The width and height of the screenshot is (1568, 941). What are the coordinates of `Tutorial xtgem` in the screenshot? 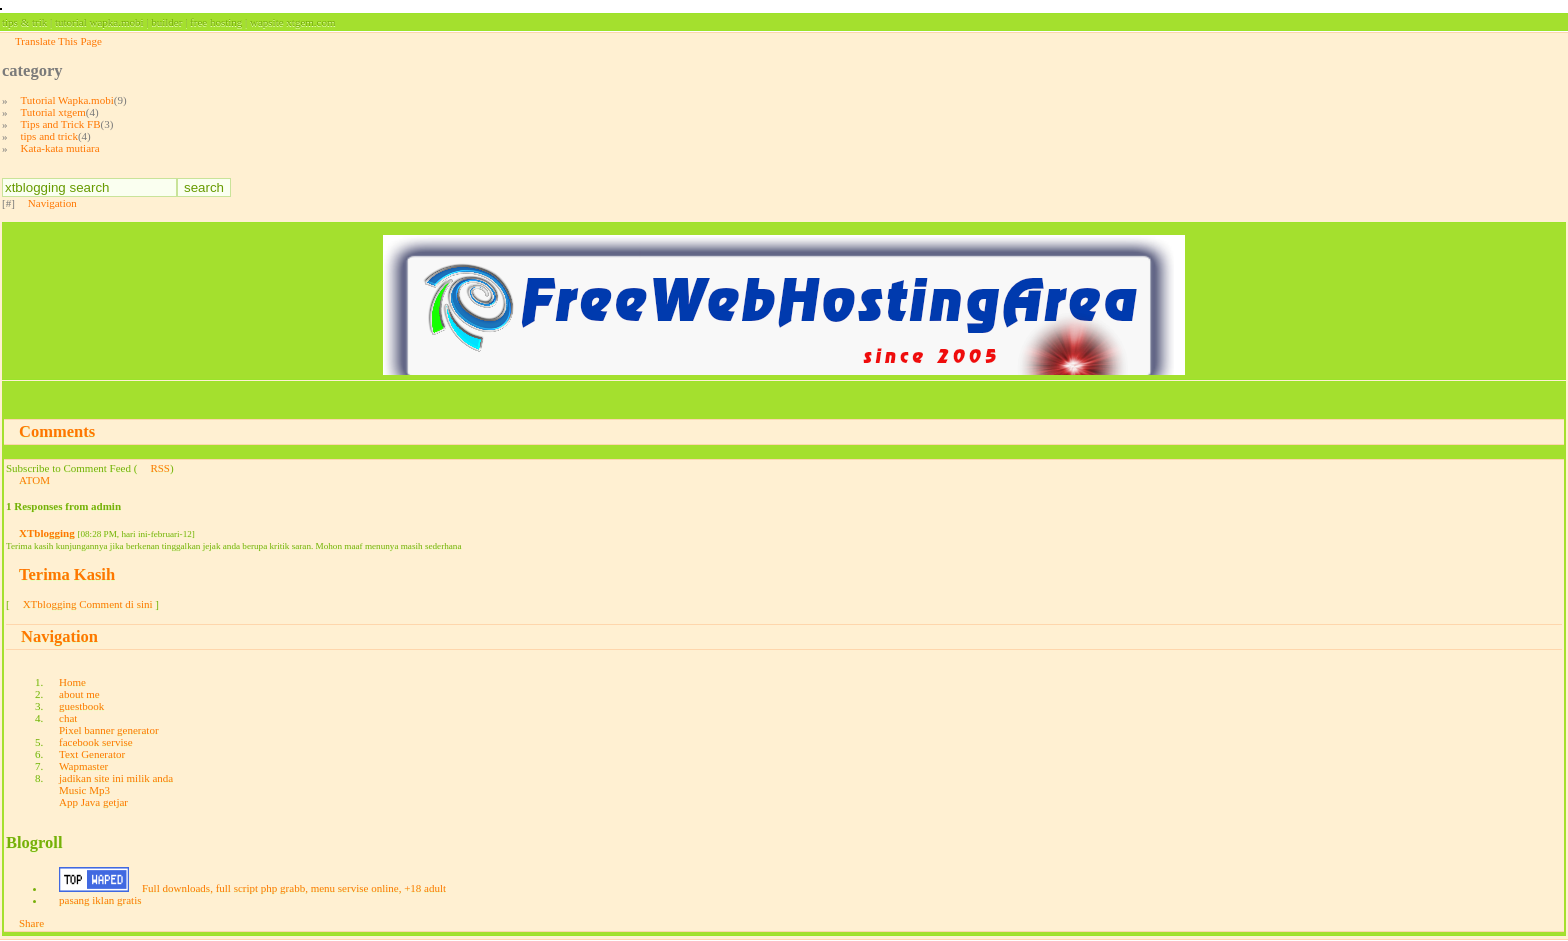 It's located at (53, 112).